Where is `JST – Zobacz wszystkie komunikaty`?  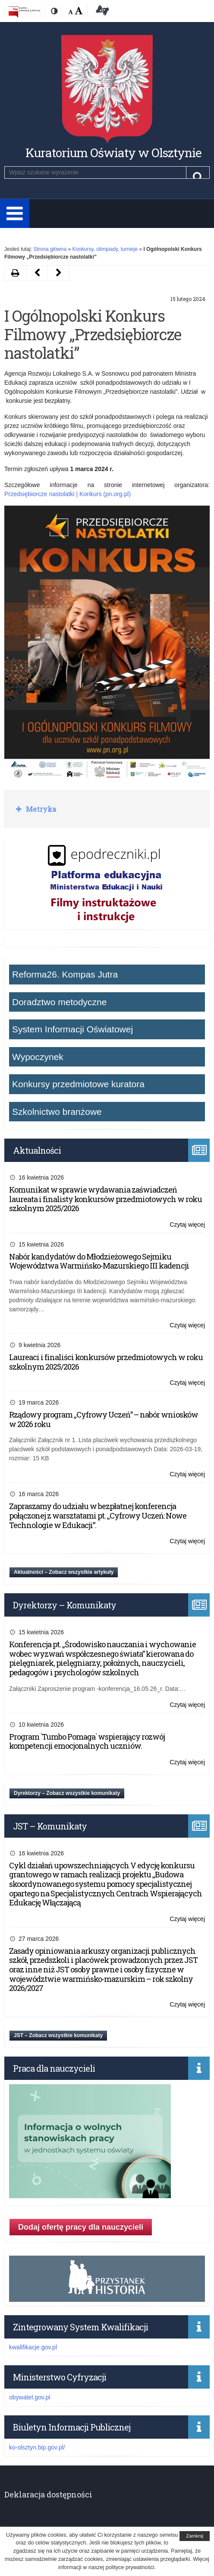 JST – Zobacz wszystkie komunikaty is located at coordinates (58, 2035).